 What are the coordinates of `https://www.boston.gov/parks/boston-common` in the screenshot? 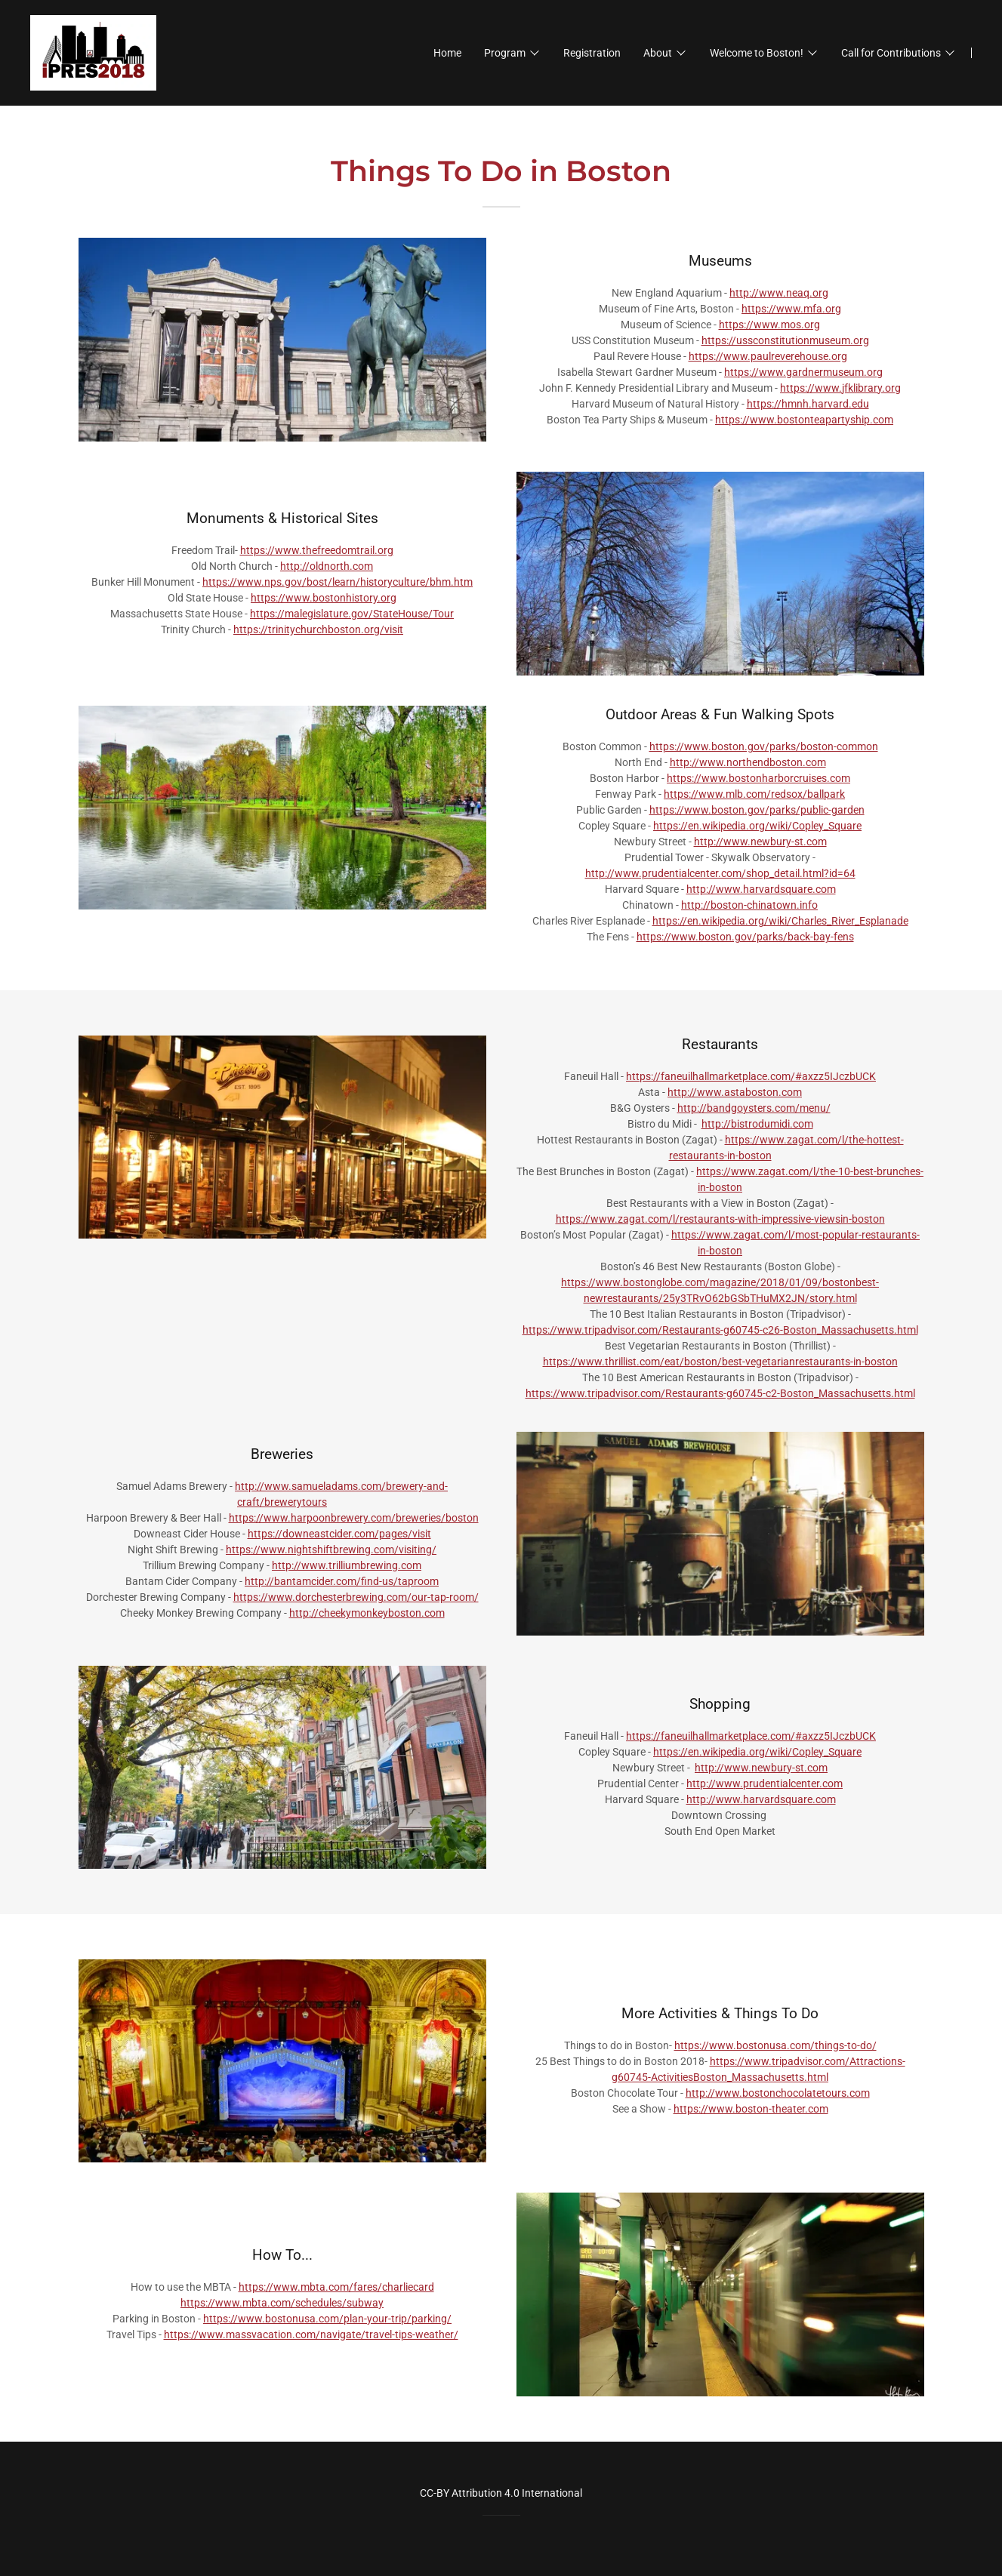 It's located at (763, 746).